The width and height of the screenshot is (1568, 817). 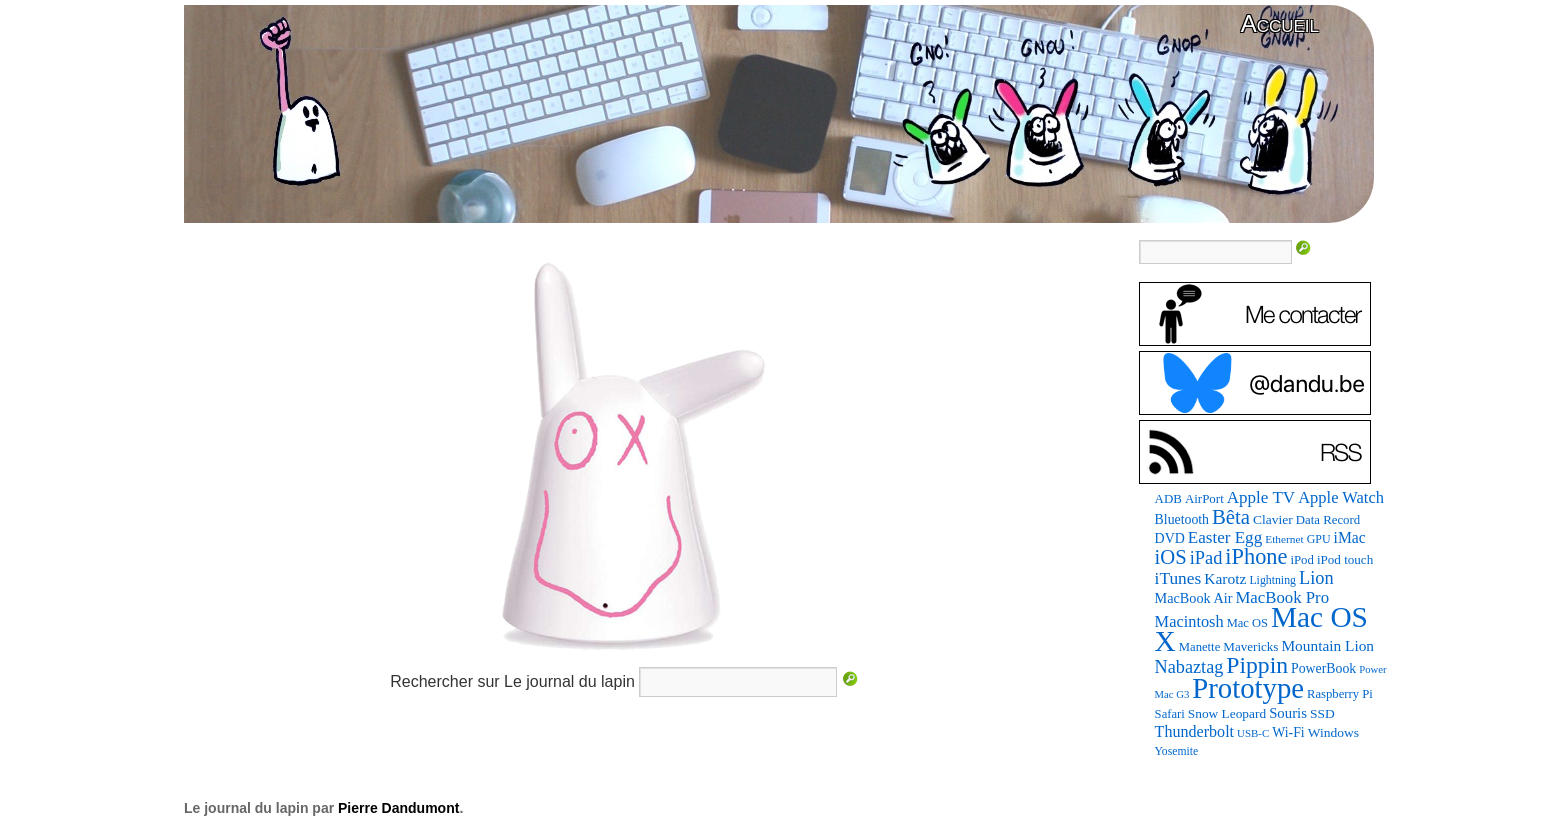 What do you see at coordinates (1333, 732) in the screenshot?
I see `Windows [Windows (94 éléments)]` at bounding box center [1333, 732].